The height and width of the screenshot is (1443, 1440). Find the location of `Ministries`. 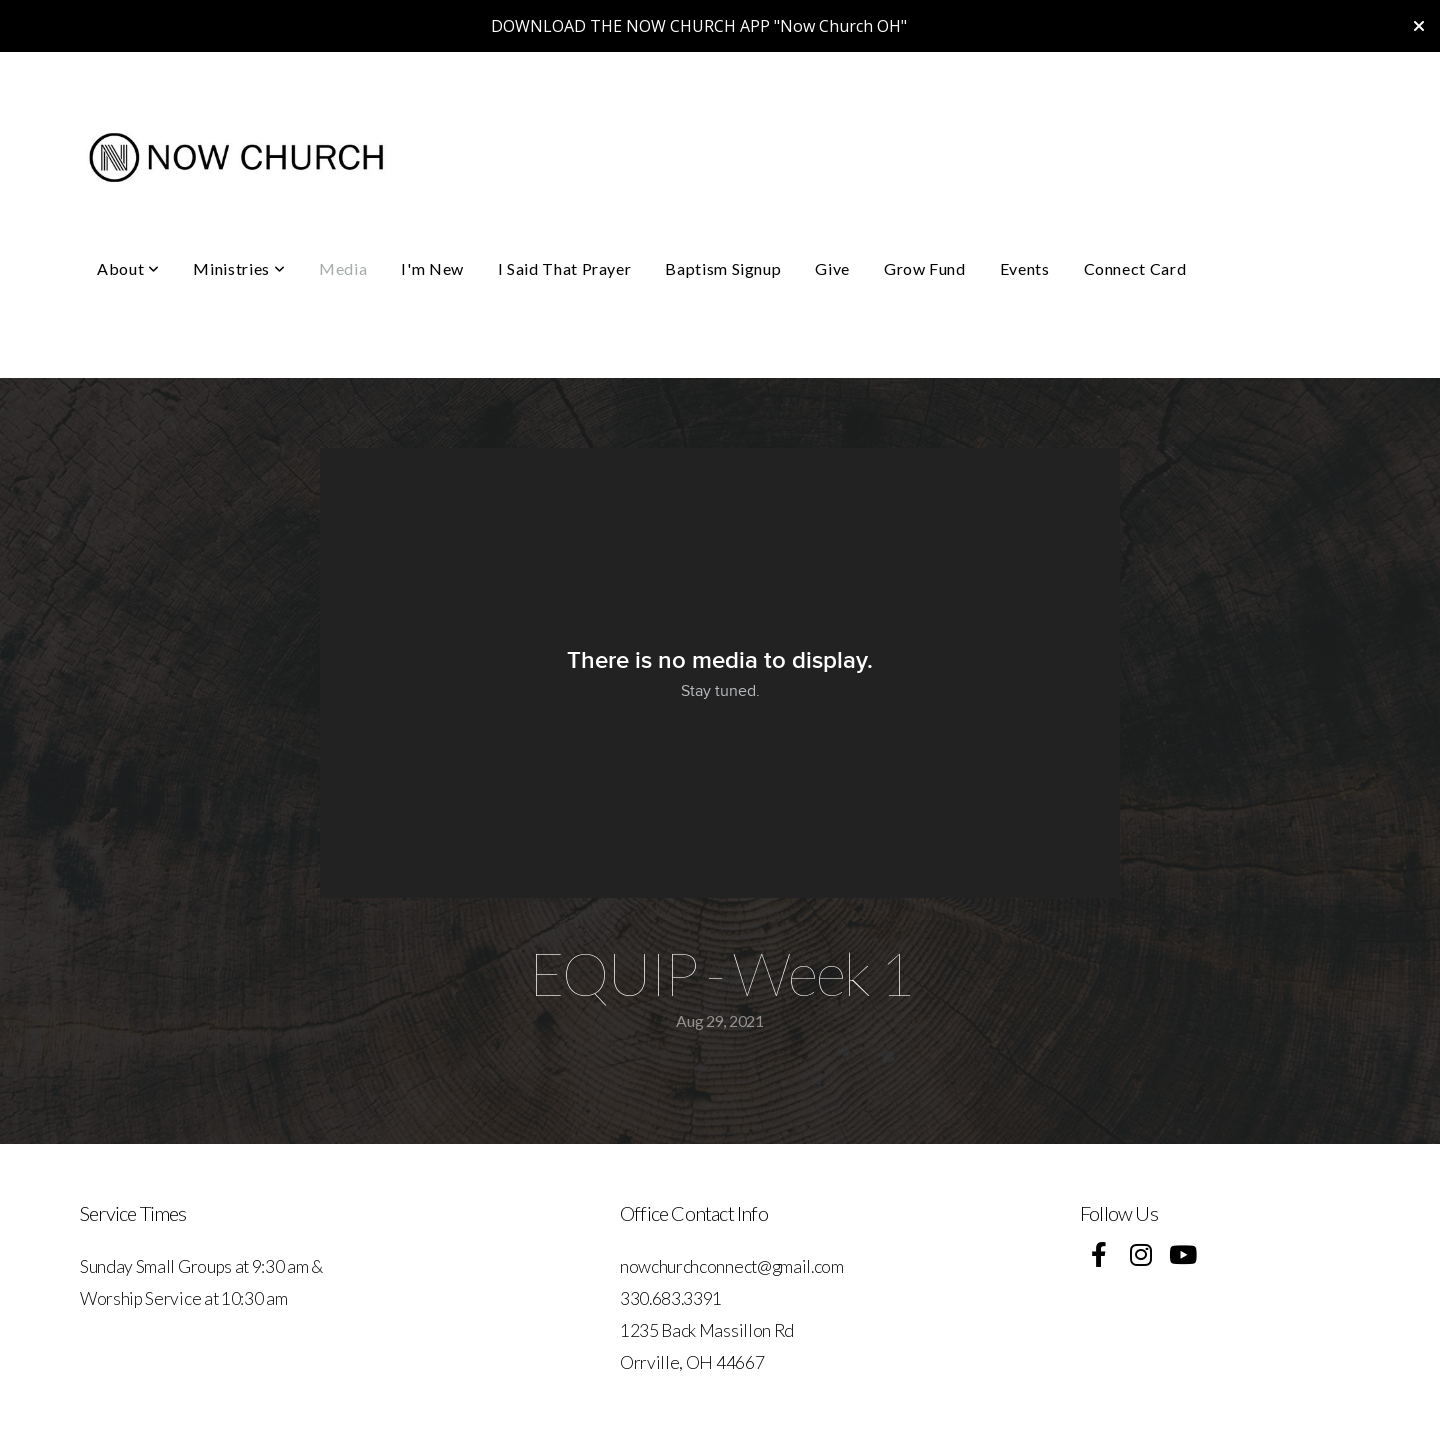

Ministries is located at coordinates (239, 268).